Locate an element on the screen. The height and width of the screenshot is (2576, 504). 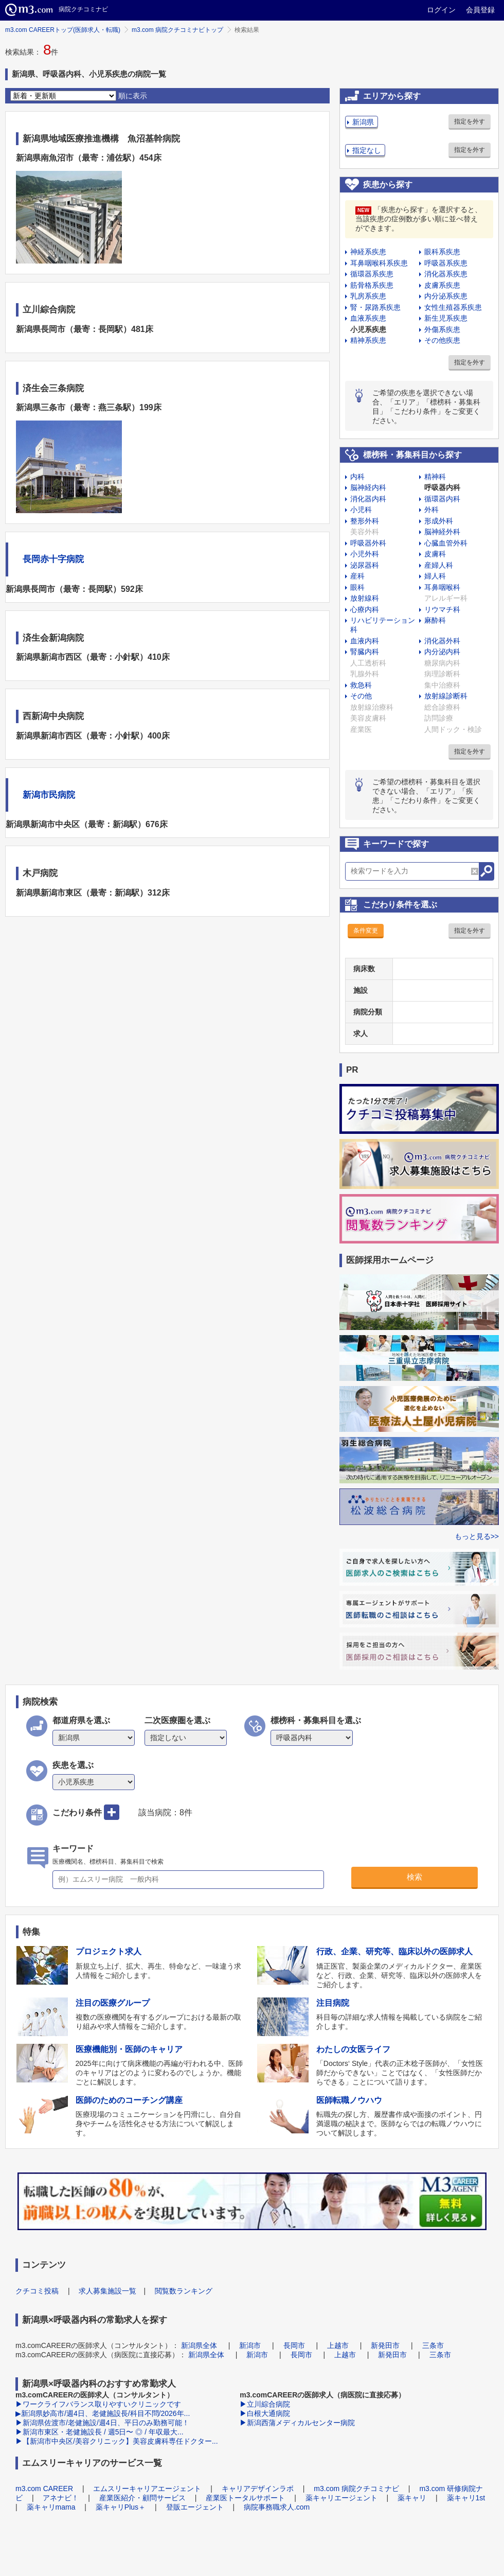
条件変更 is located at coordinates (365, 930).